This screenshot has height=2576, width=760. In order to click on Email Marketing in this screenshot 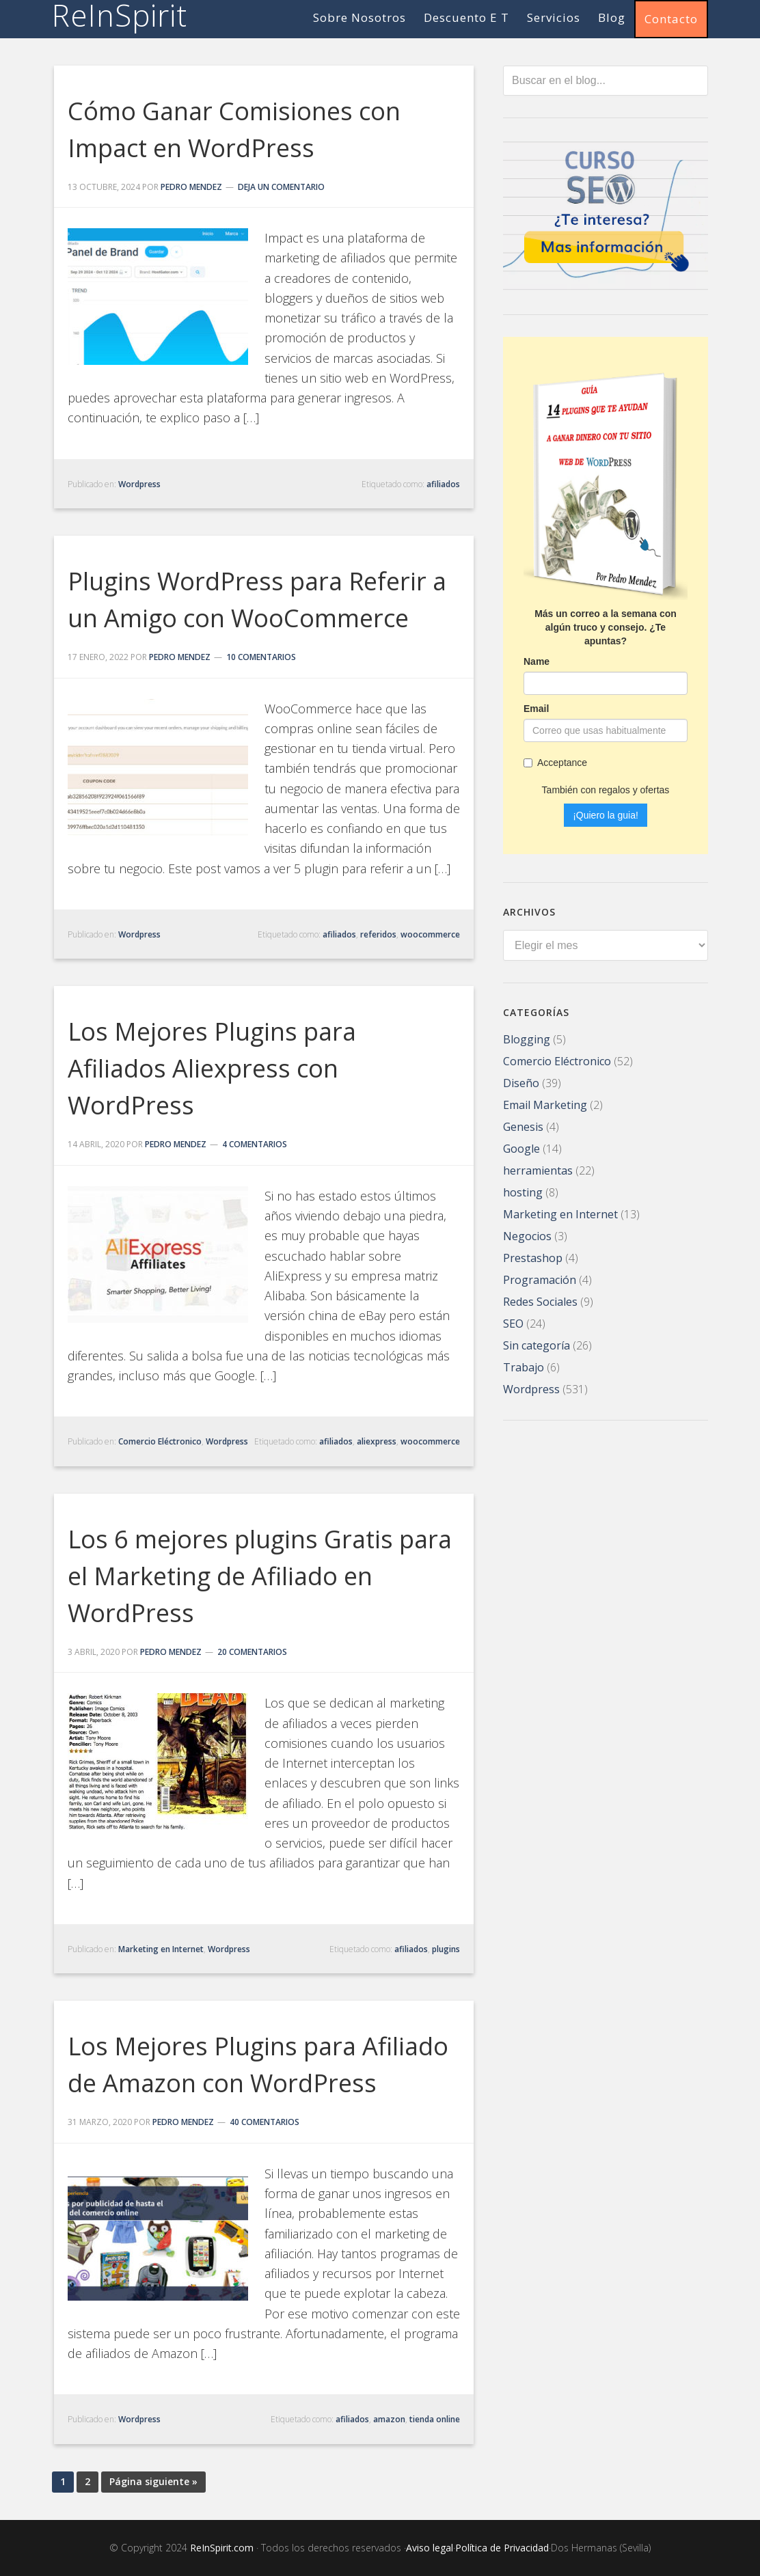, I will do `click(545, 1103)`.